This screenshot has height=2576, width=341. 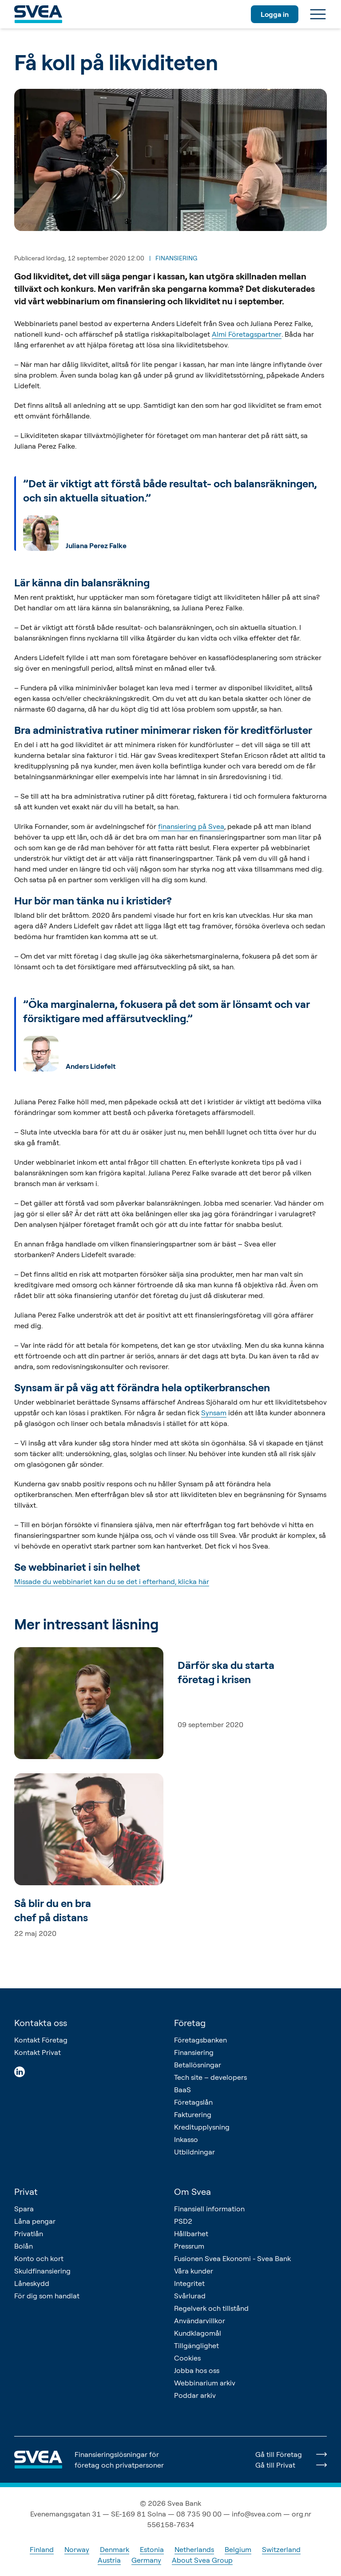 I want to click on Belgium, so click(x=238, y=2549).